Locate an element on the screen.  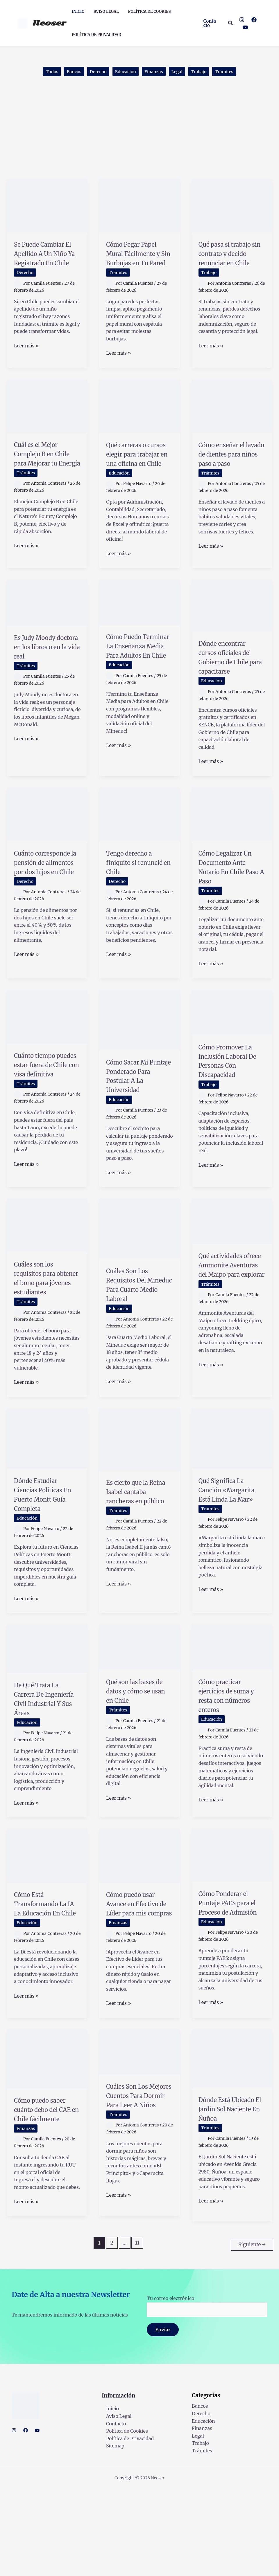
[Leer: Dónde Estudiar Ciencias Políticas En Puerto Montt Guía Completa] is located at coordinates (47, 1498).